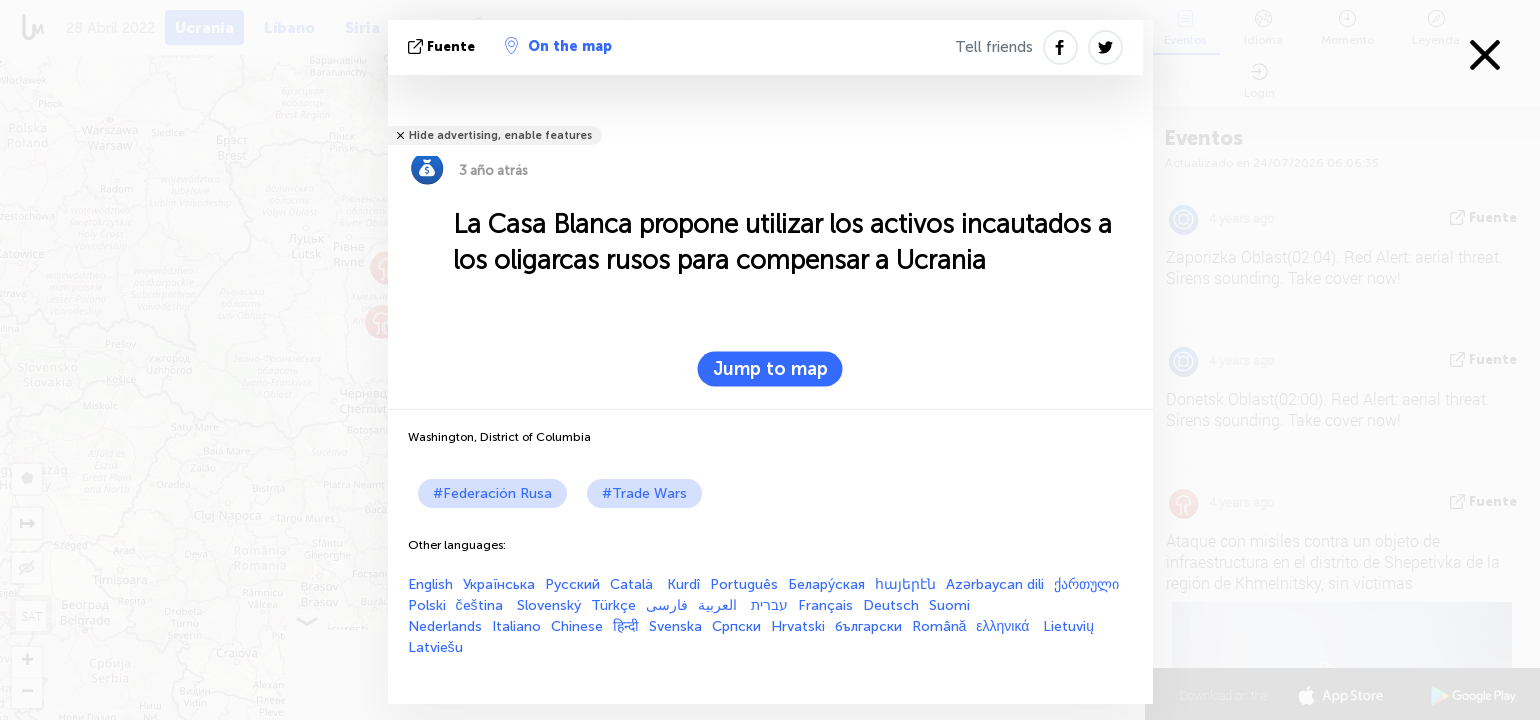 This screenshot has height=720, width=1540. I want to click on Svenska, so click(675, 626).